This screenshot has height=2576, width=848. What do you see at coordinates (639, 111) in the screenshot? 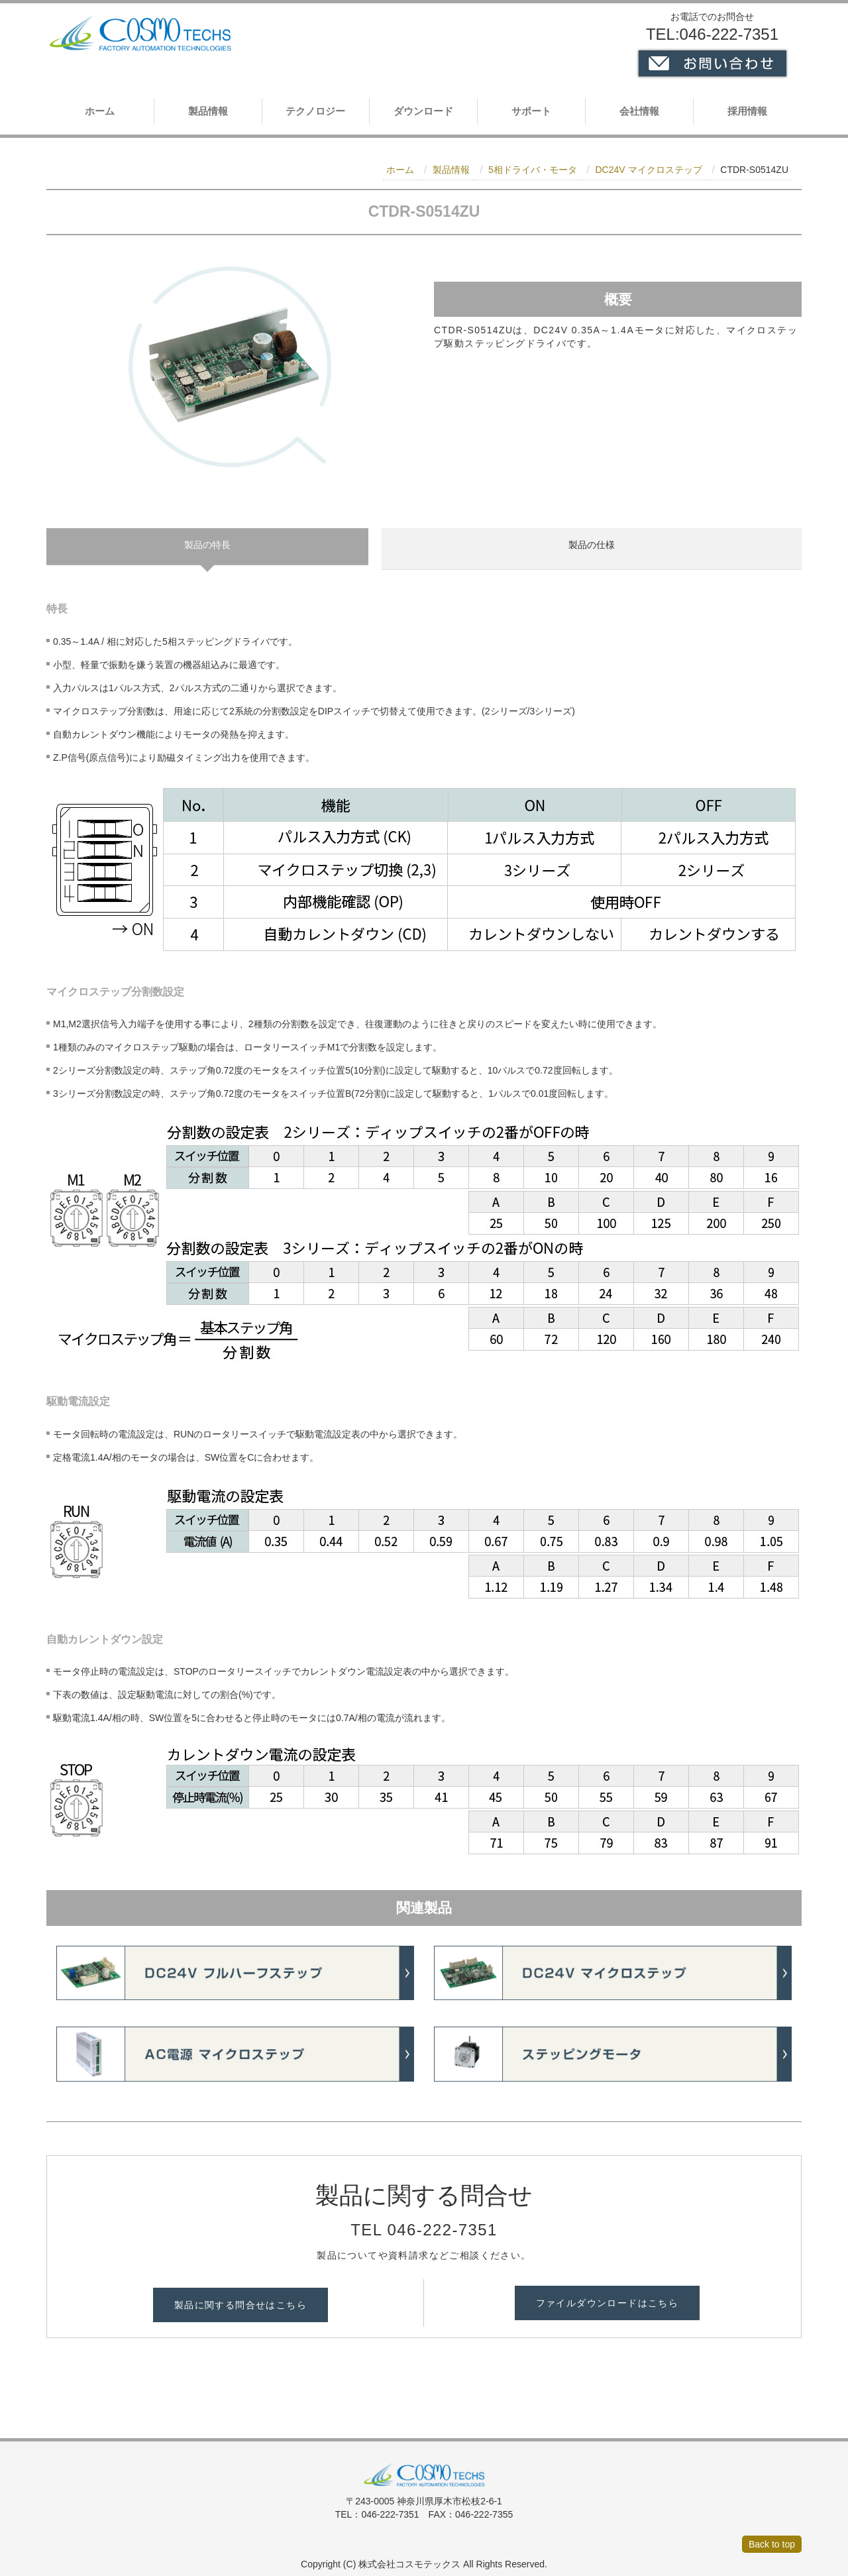
I see `会社情報` at bounding box center [639, 111].